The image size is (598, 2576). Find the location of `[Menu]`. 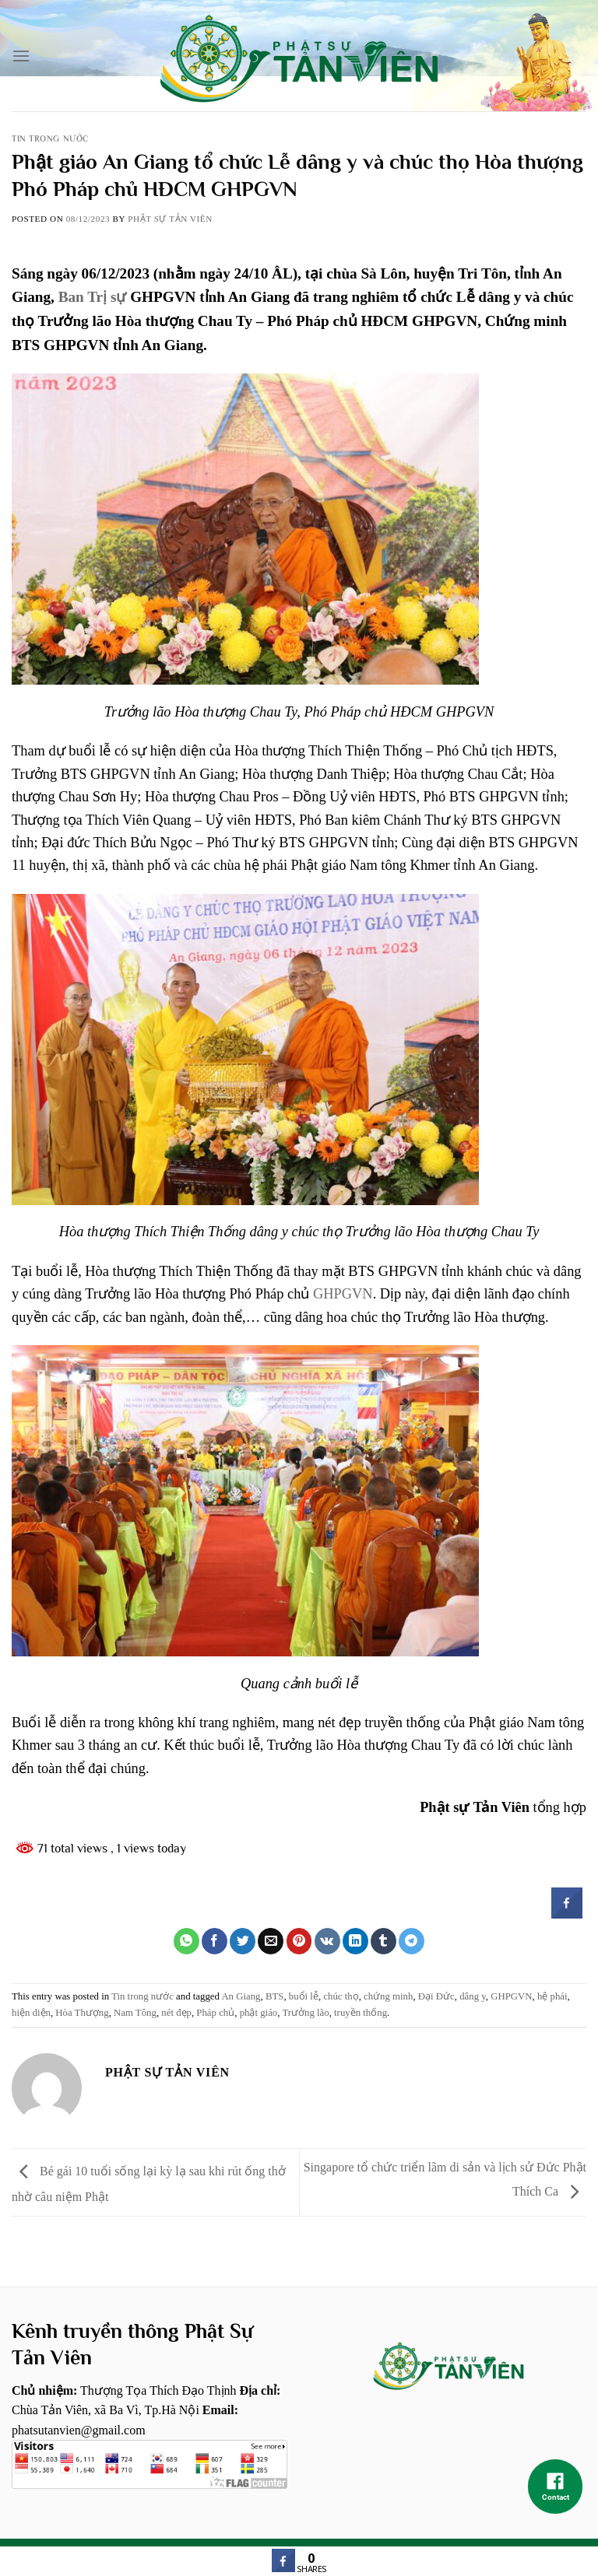

[Menu] is located at coordinates (21, 56).